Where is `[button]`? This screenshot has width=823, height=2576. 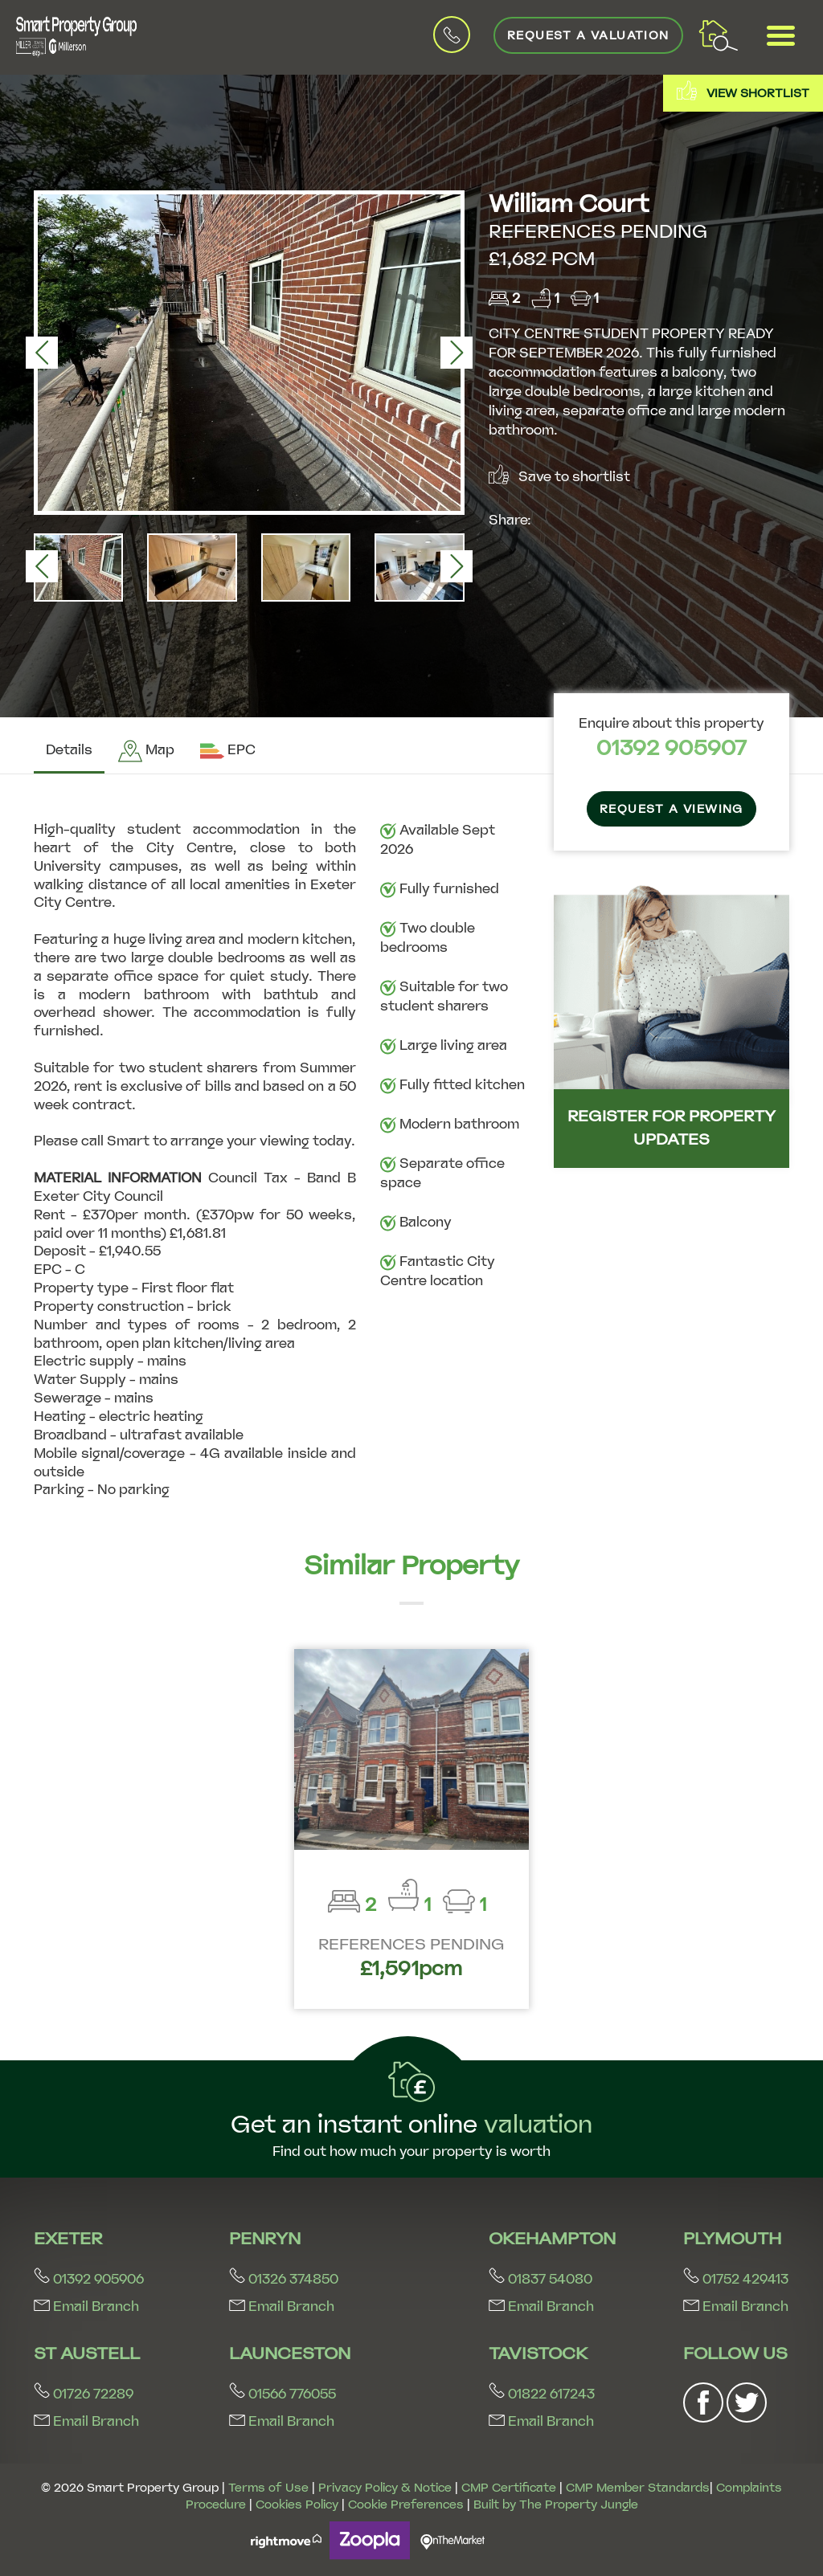 [button] is located at coordinates (42, 353).